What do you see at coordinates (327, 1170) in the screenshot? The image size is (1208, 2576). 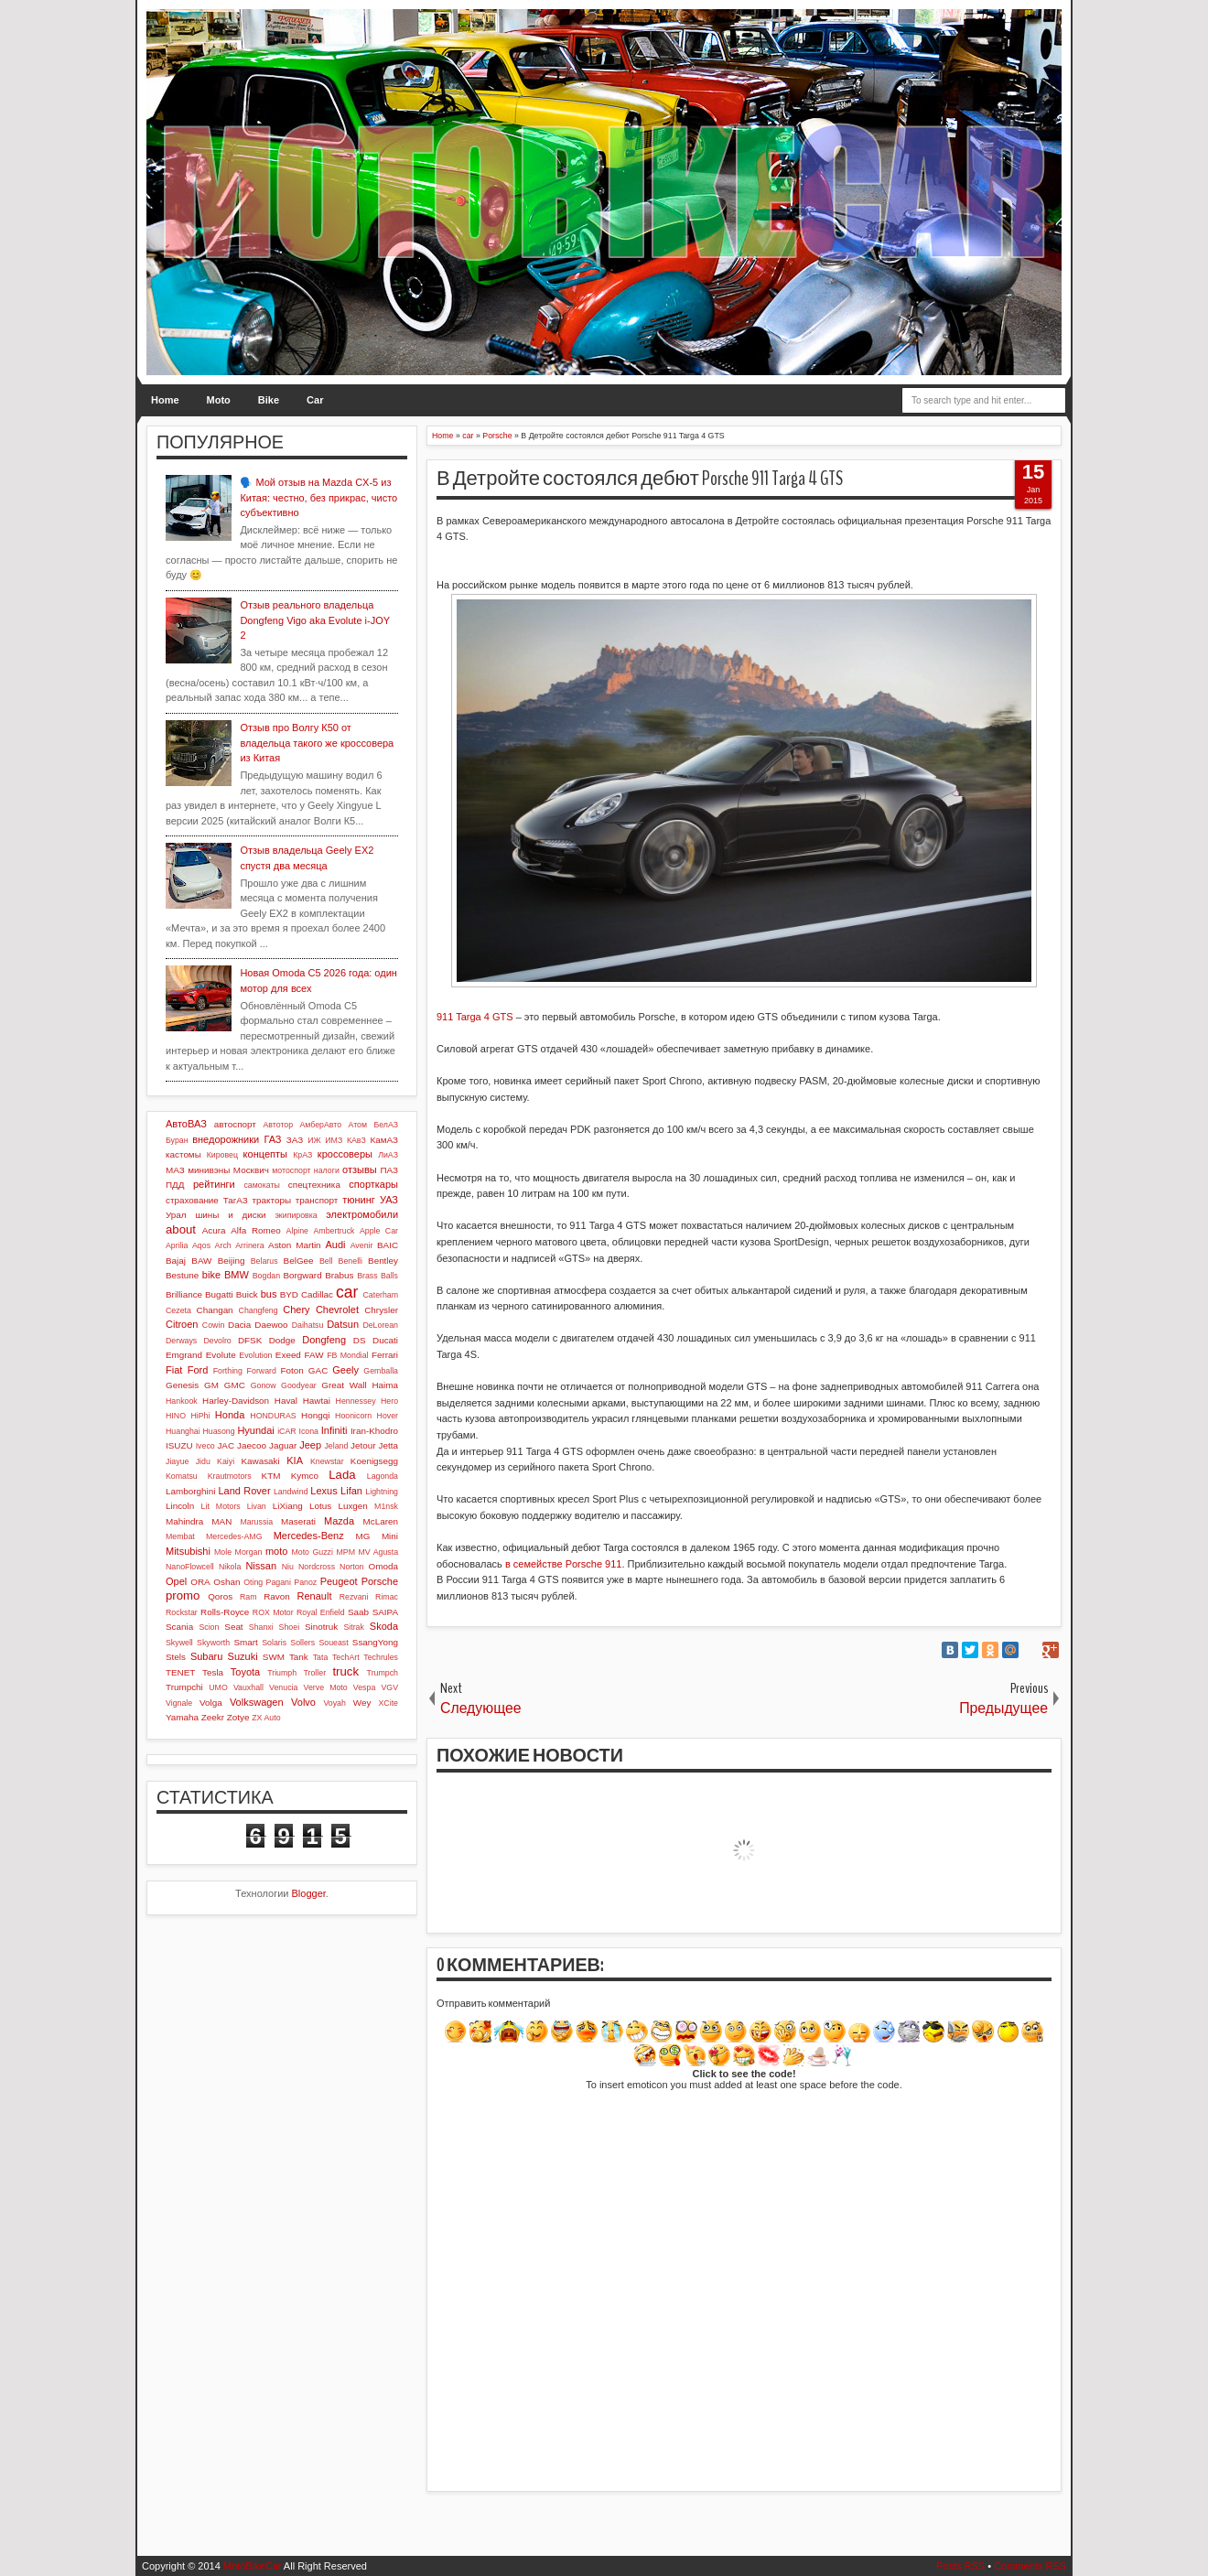 I see `налоги` at bounding box center [327, 1170].